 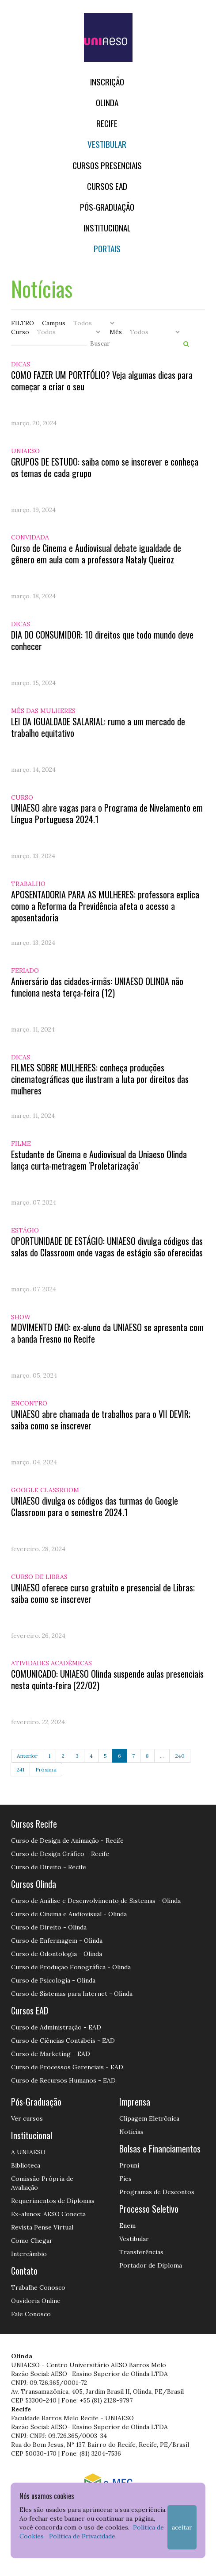 I want to click on Fale Conosco, so click(x=31, y=2314).